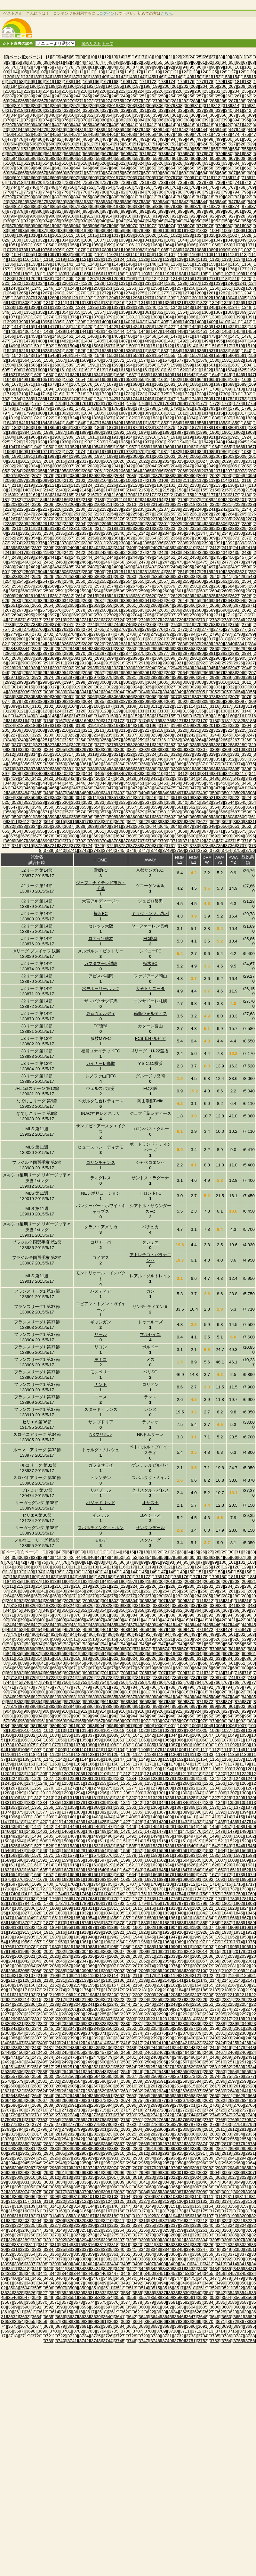  Describe the element at coordinates (232, 172) in the screenshot. I see `[687]` at that location.